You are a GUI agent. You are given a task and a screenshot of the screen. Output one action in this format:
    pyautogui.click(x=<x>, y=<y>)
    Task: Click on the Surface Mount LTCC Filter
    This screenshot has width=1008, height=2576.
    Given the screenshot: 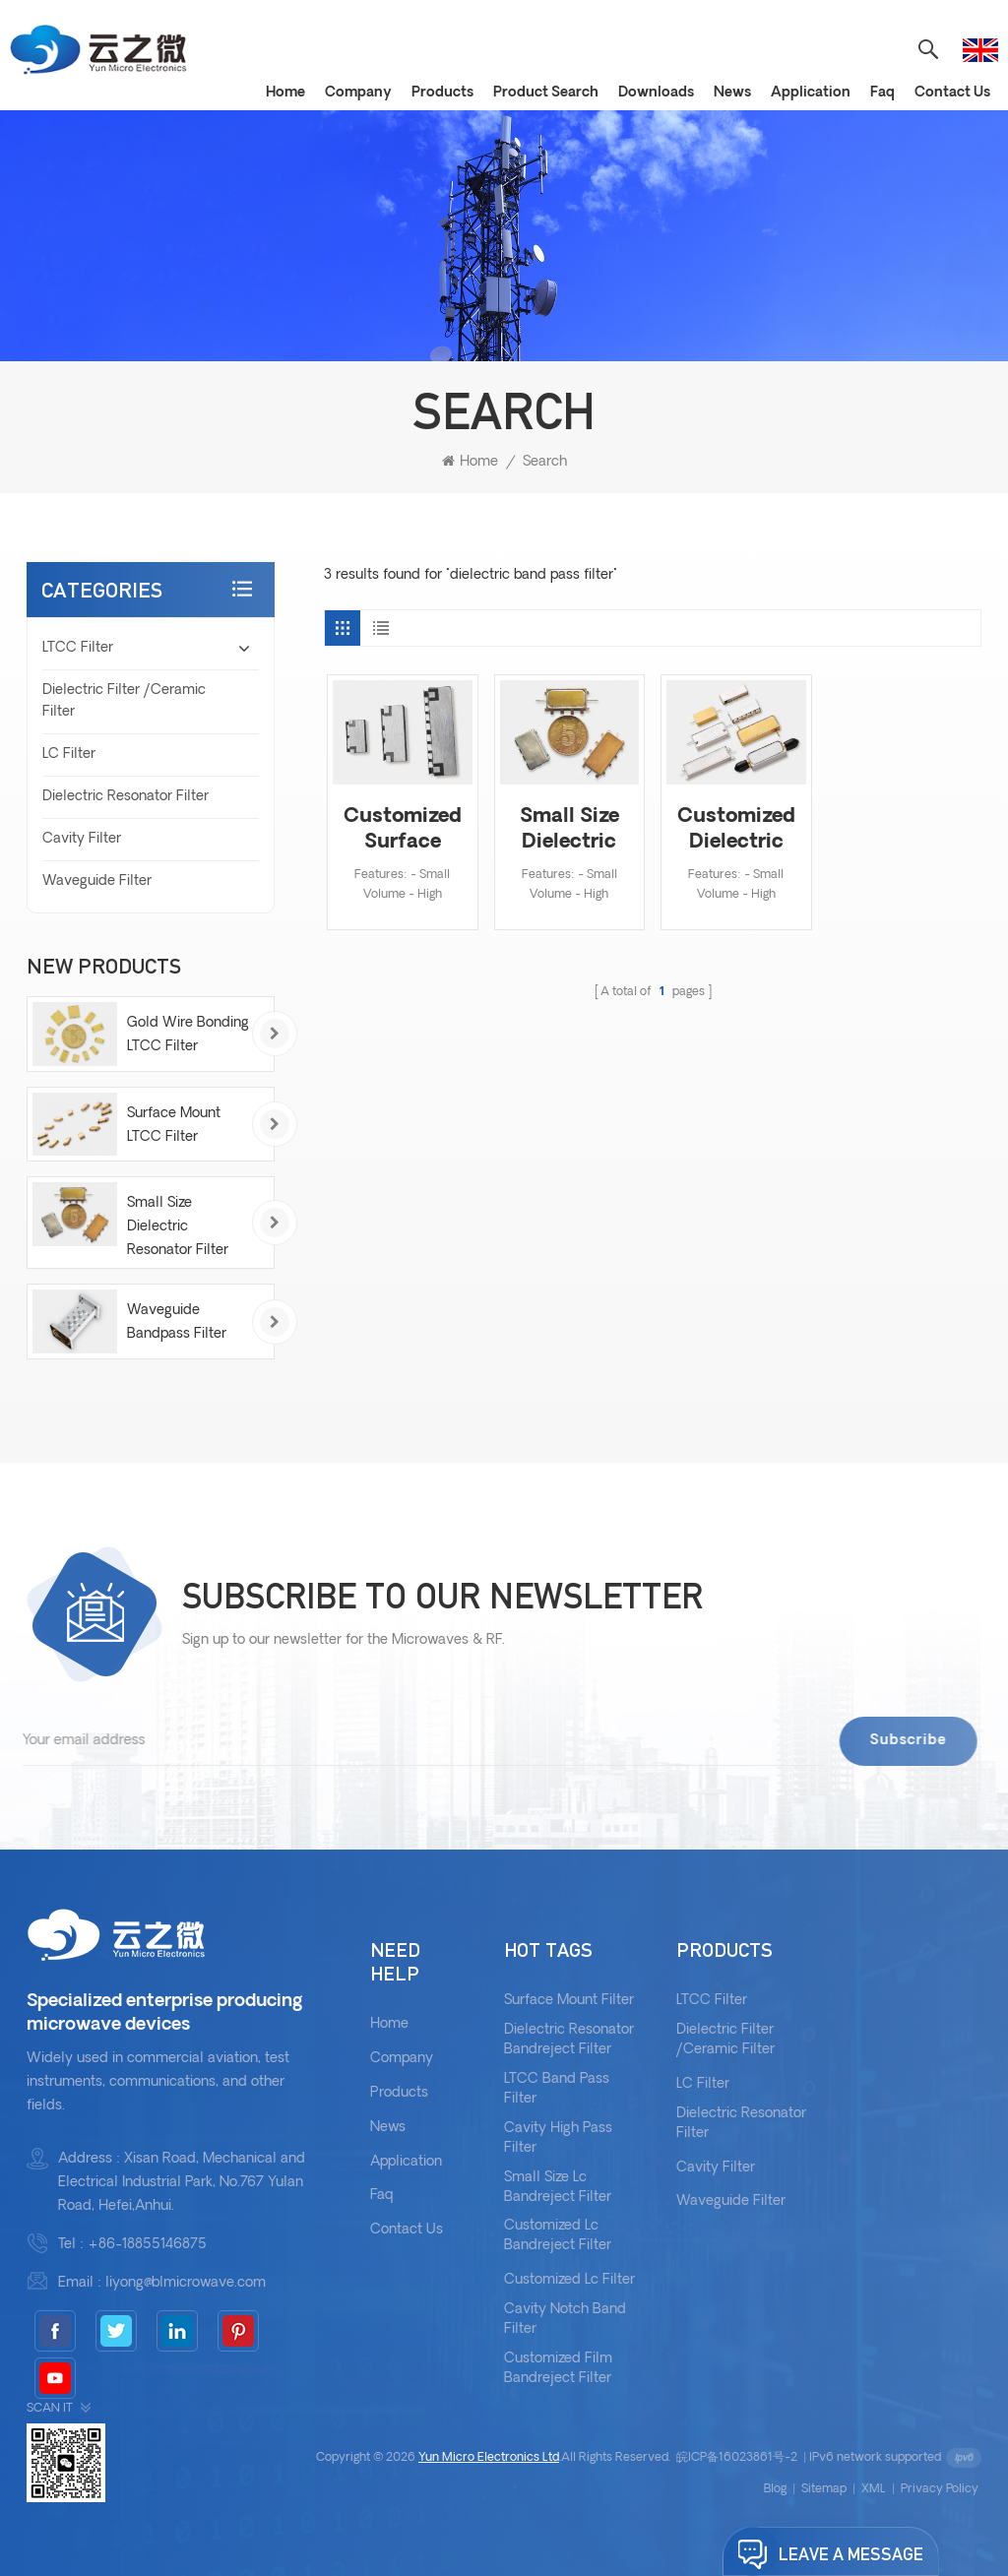 What is the action you would take?
    pyautogui.click(x=173, y=1125)
    